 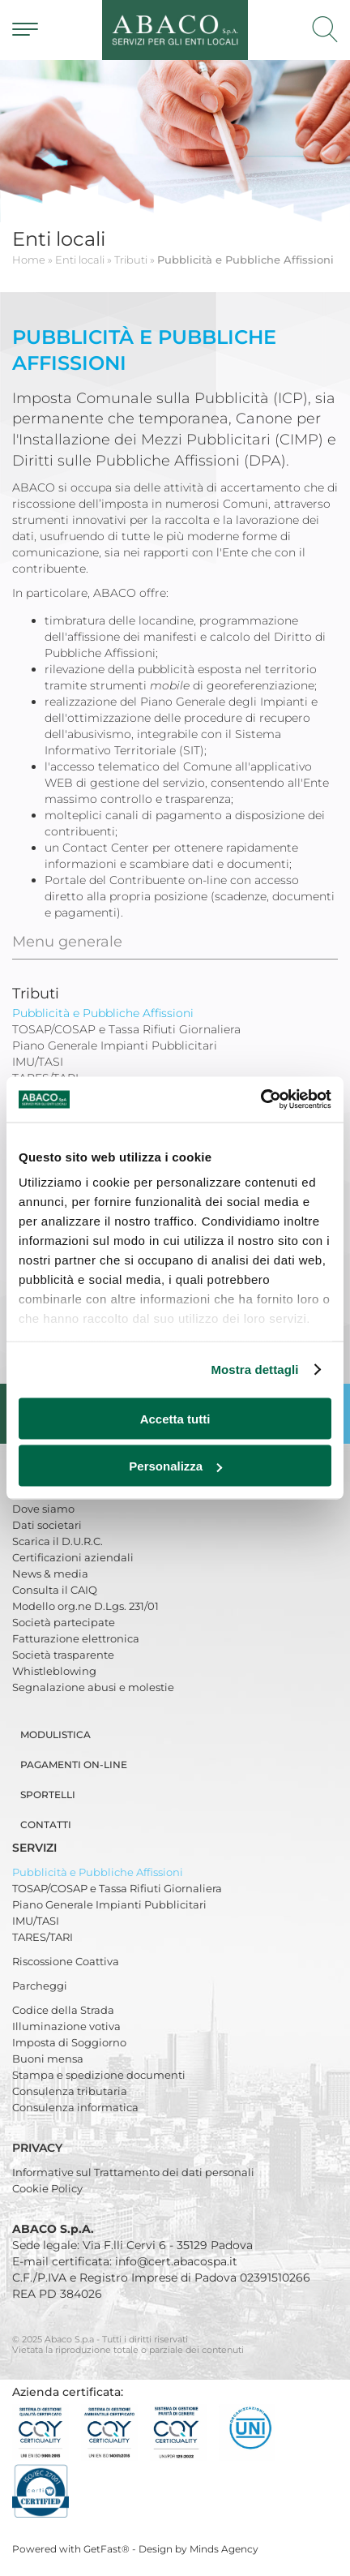 What do you see at coordinates (54, 1589) in the screenshot?
I see `Consulta il CAIQ` at bounding box center [54, 1589].